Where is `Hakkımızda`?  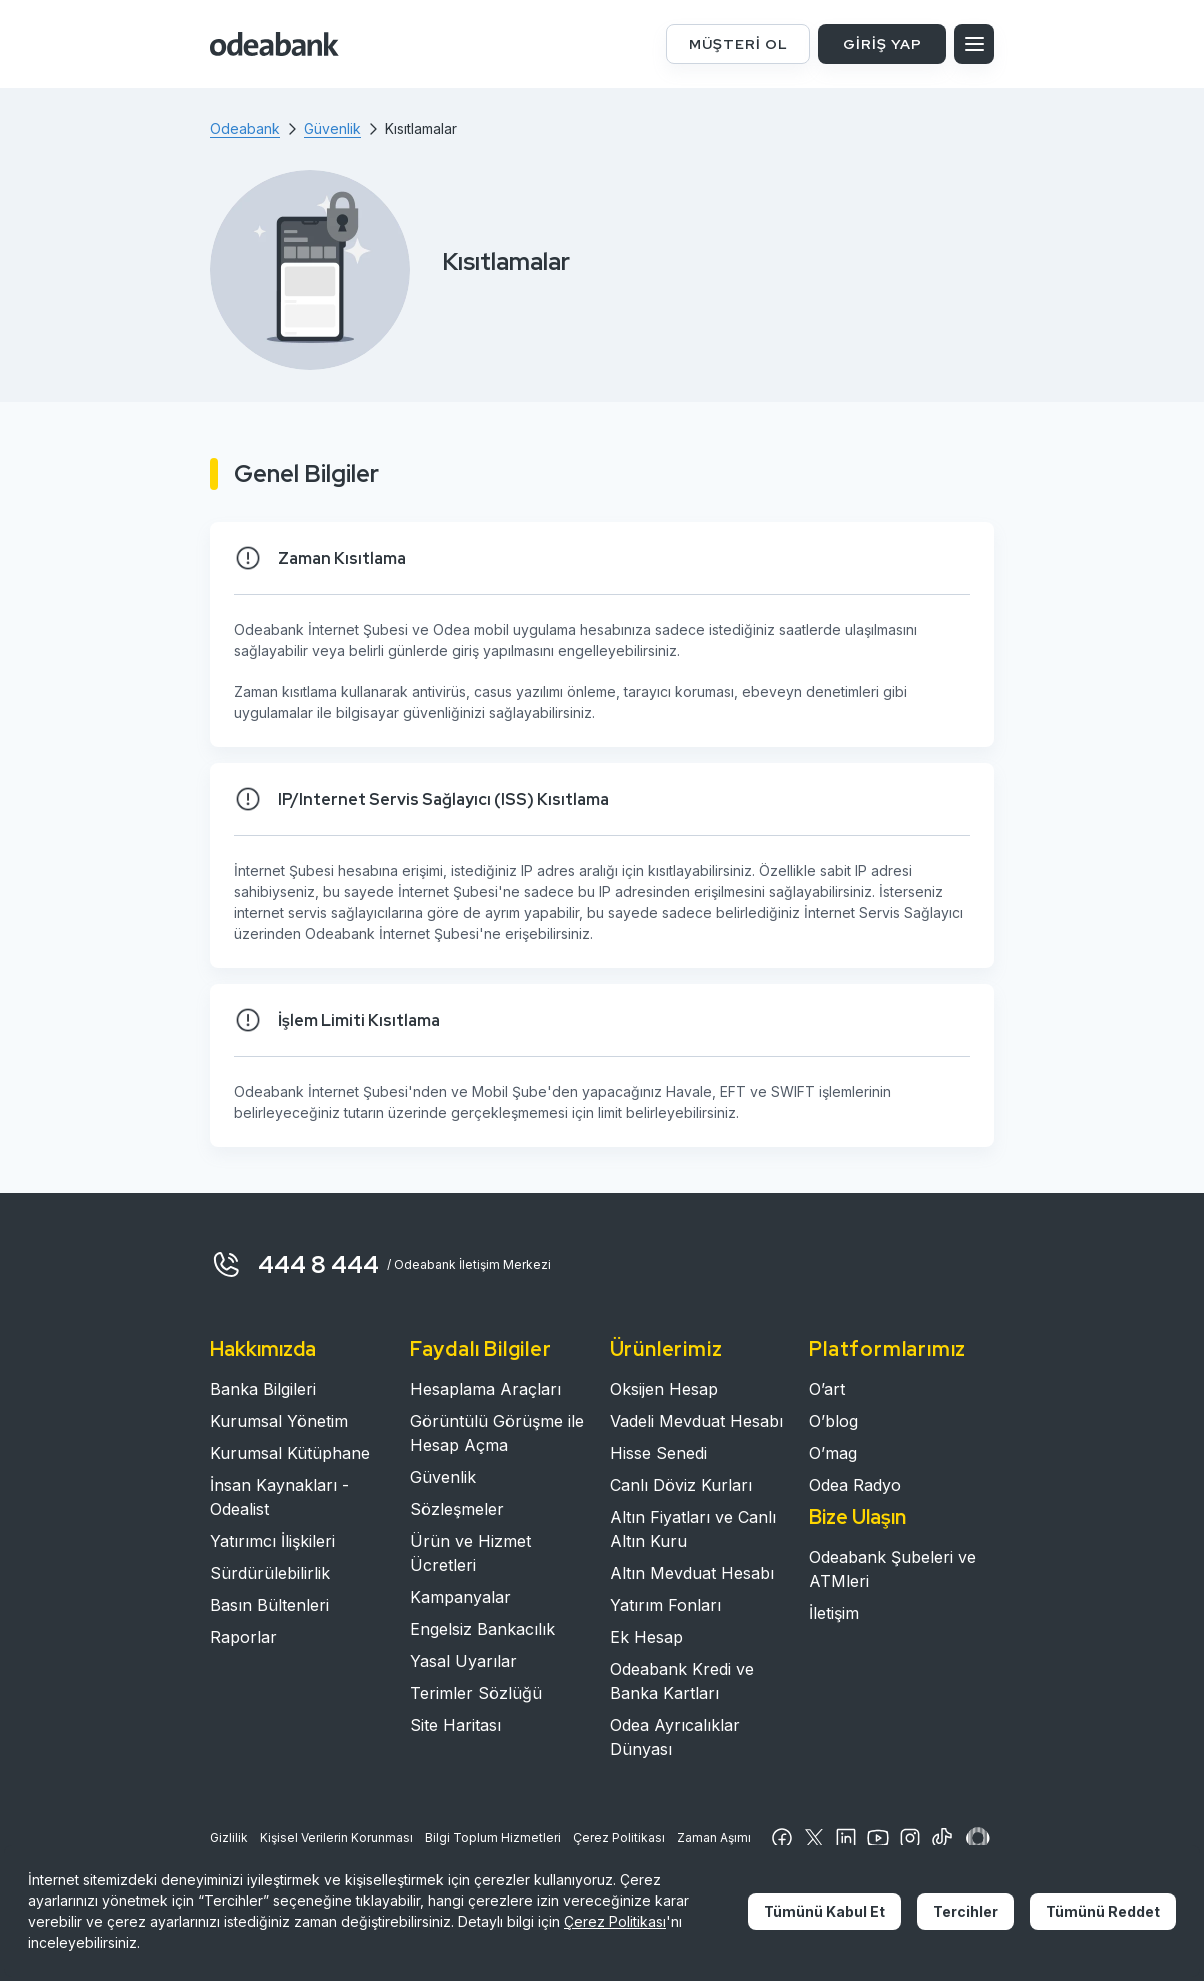 Hakkımızda is located at coordinates (263, 1349).